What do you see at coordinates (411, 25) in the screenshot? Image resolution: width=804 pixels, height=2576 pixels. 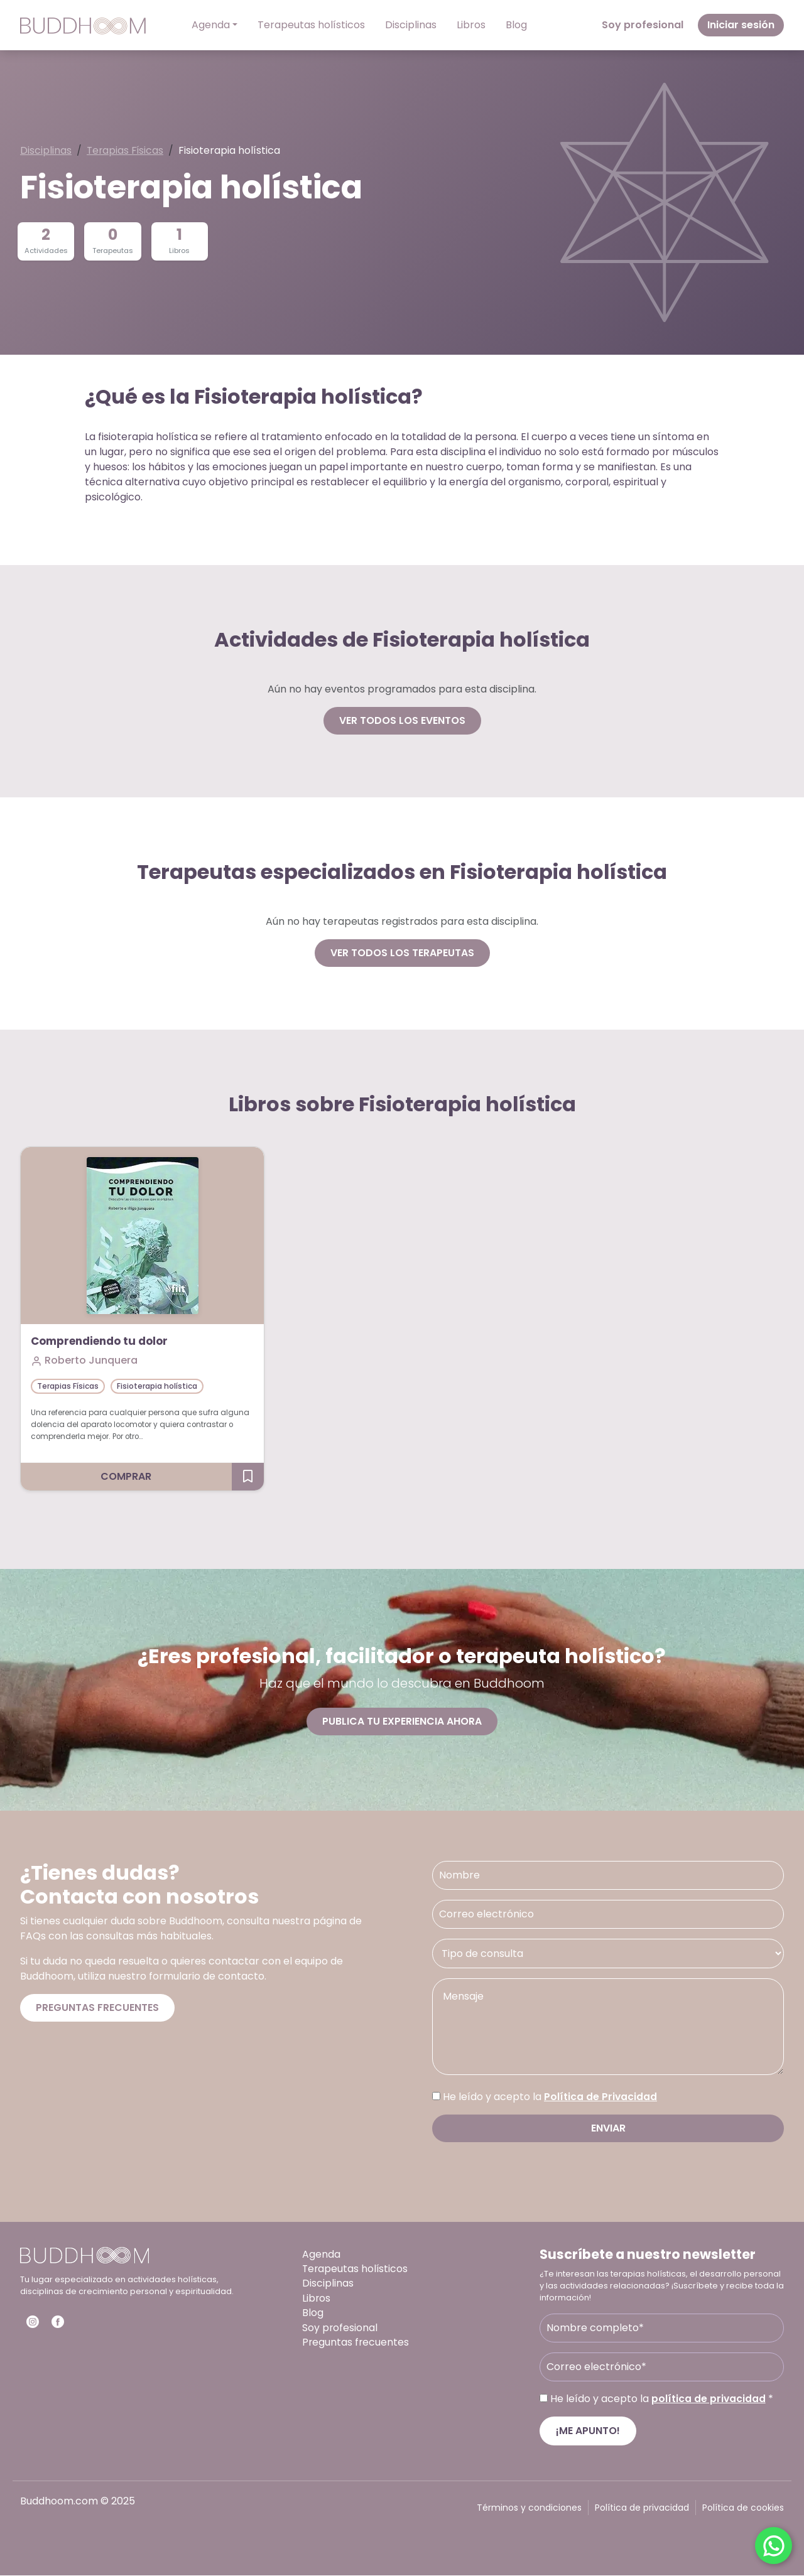 I see `Disciplinas` at bounding box center [411, 25].